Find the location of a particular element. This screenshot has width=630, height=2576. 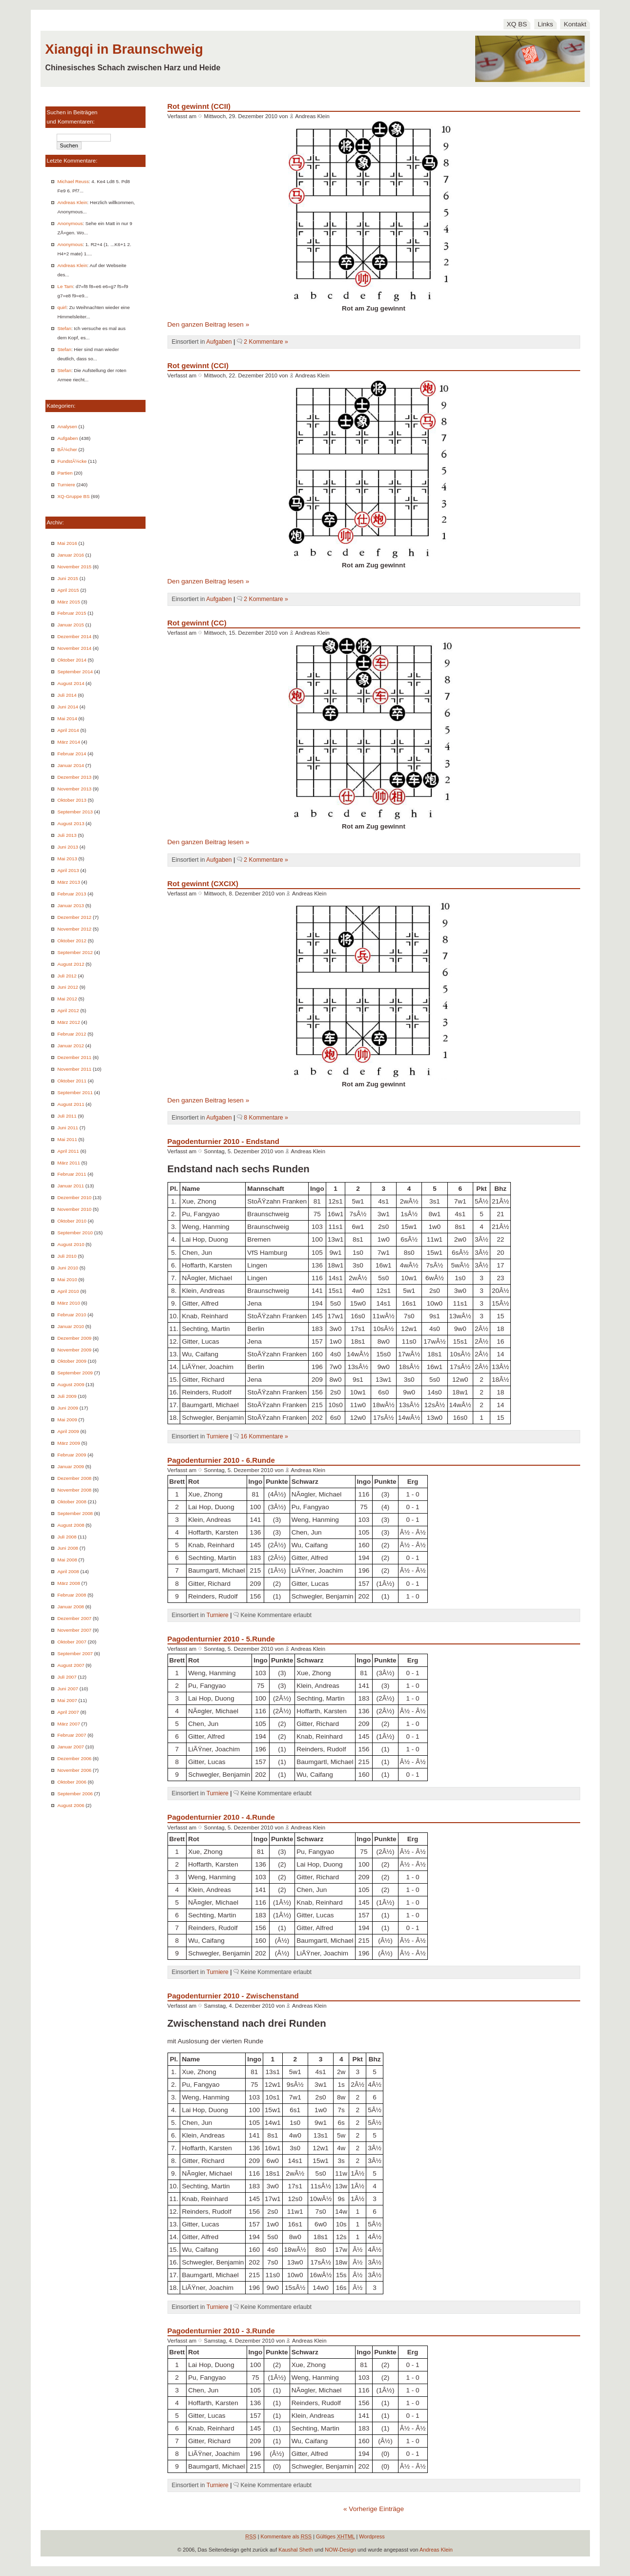

April 2015 is located at coordinates (68, 590).